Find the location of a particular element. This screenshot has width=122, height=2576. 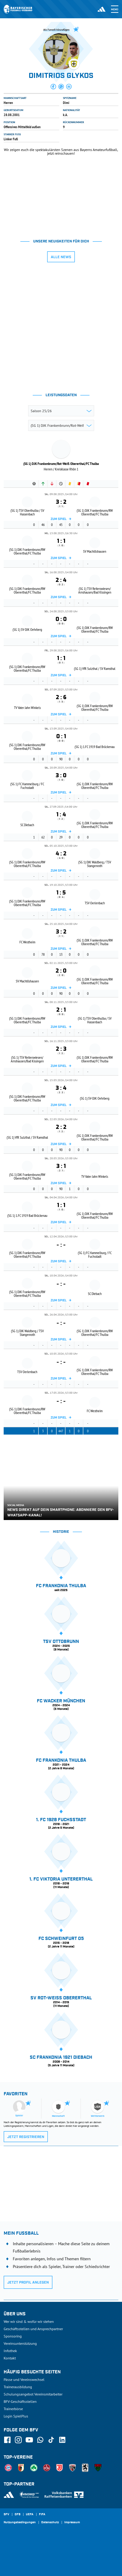

Wer wir sind & wofür wir stehen is located at coordinates (29, 2321).